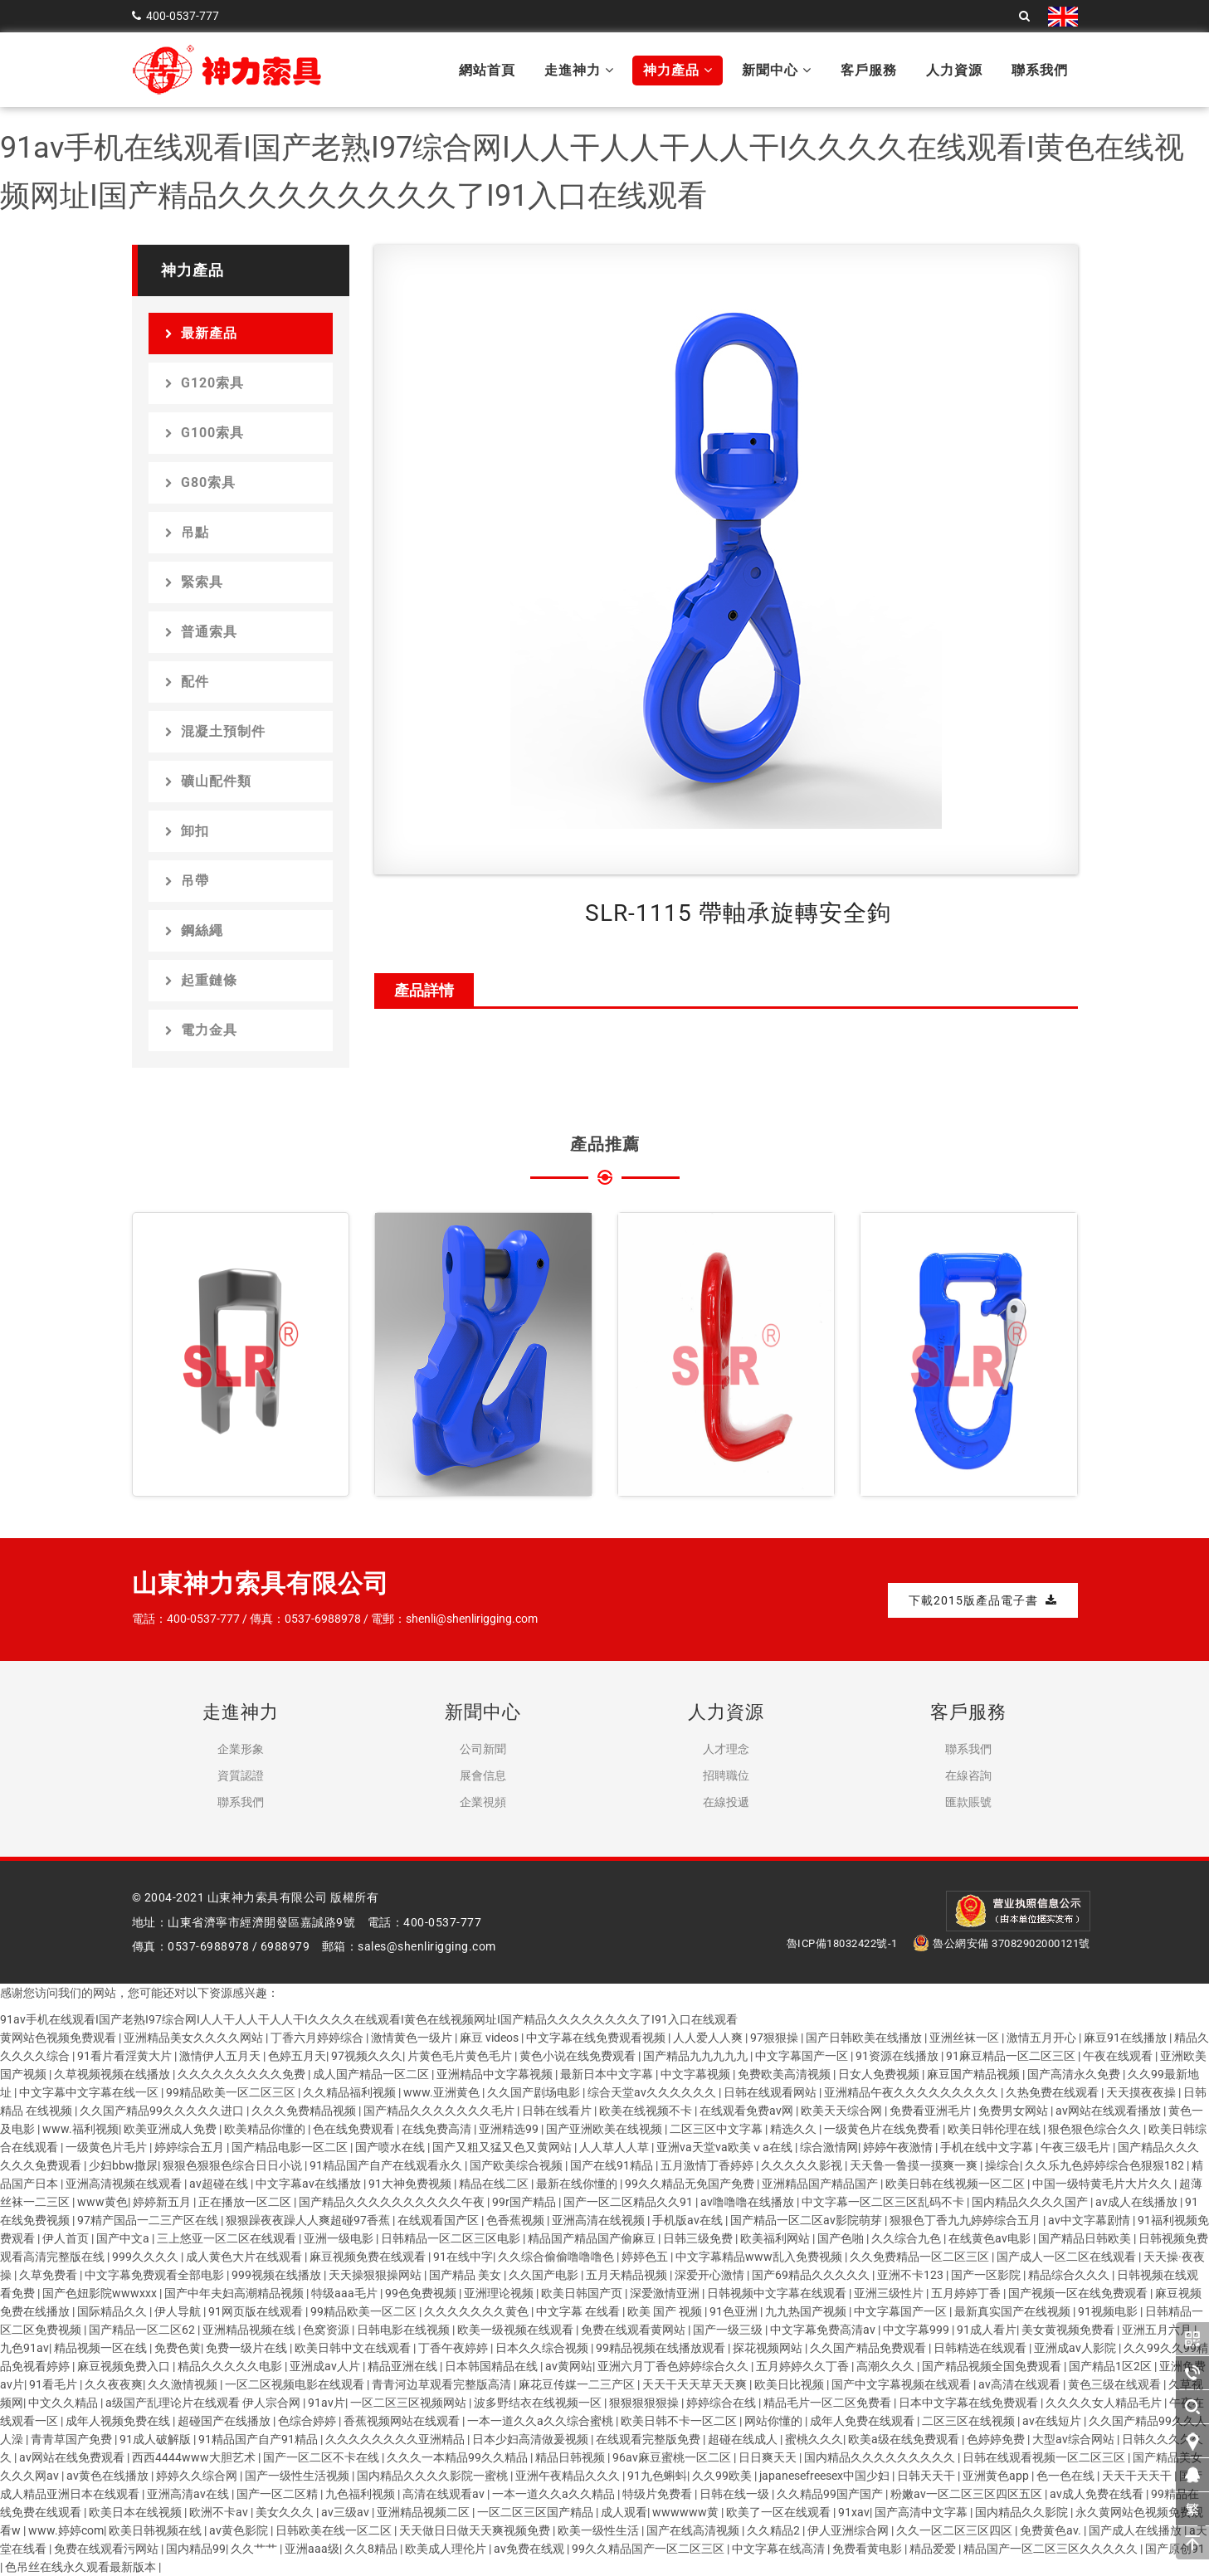 The height and width of the screenshot is (2576, 1209). Describe the element at coordinates (66, 2530) in the screenshot. I see `www.婷婷com` at that location.